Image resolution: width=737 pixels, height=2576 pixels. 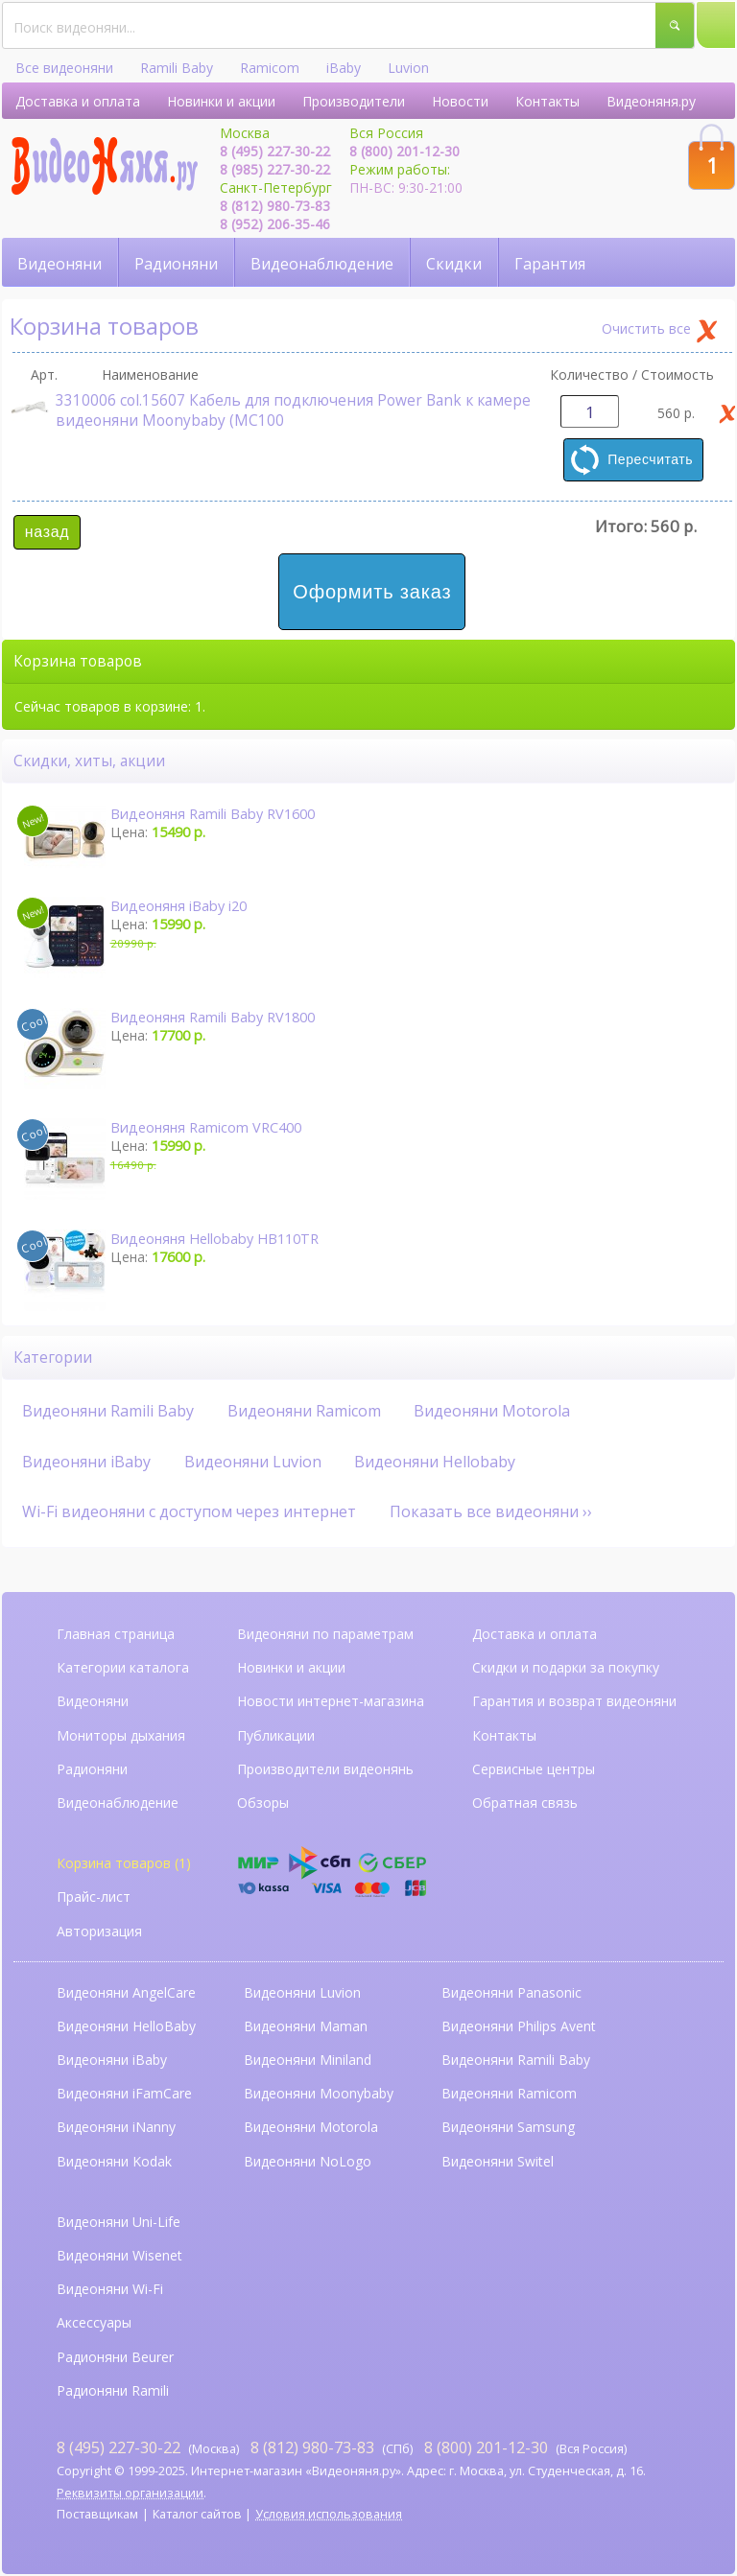 What do you see at coordinates (460, 101) in the screenshot?
I see `Новости` at bounding box center [460, 101].